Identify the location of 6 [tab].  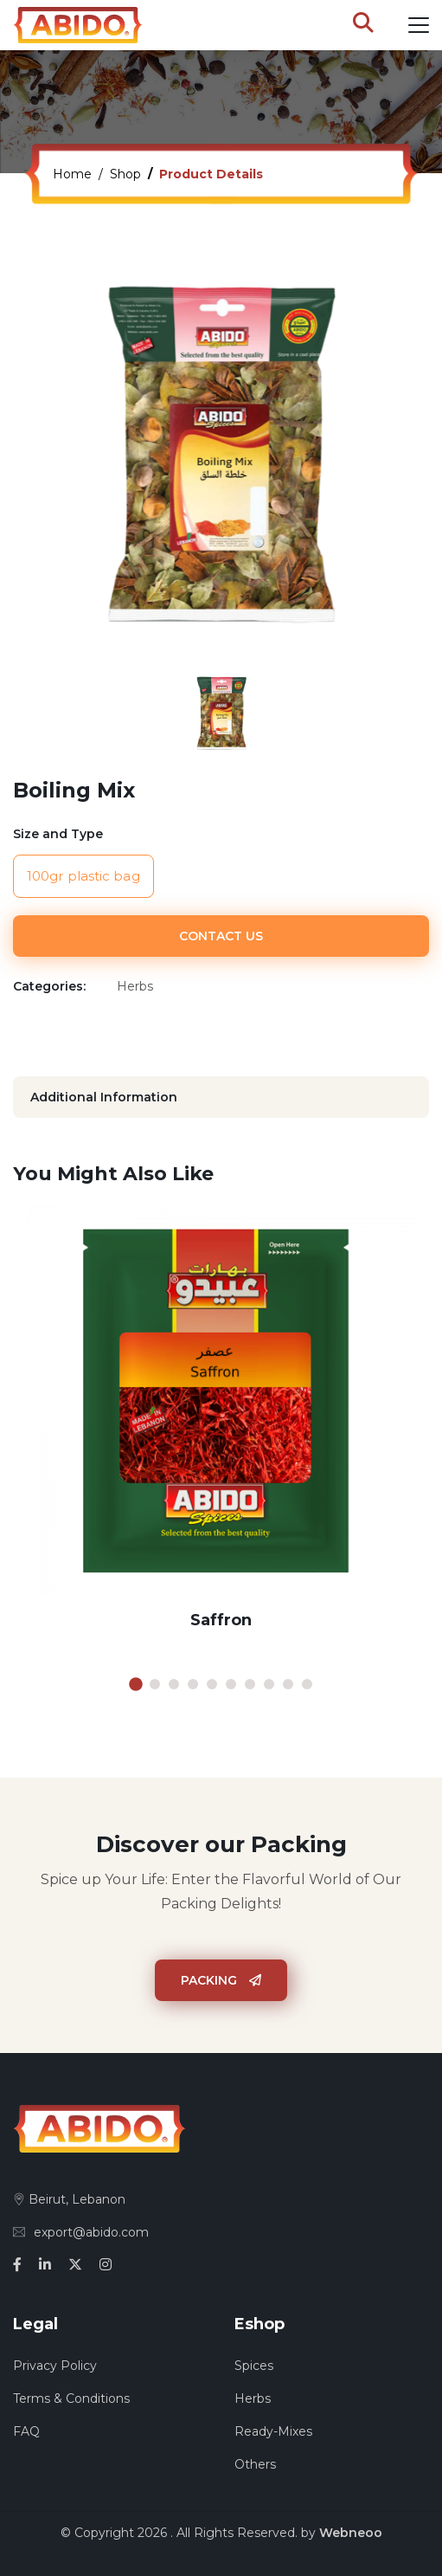
(231, 1684).